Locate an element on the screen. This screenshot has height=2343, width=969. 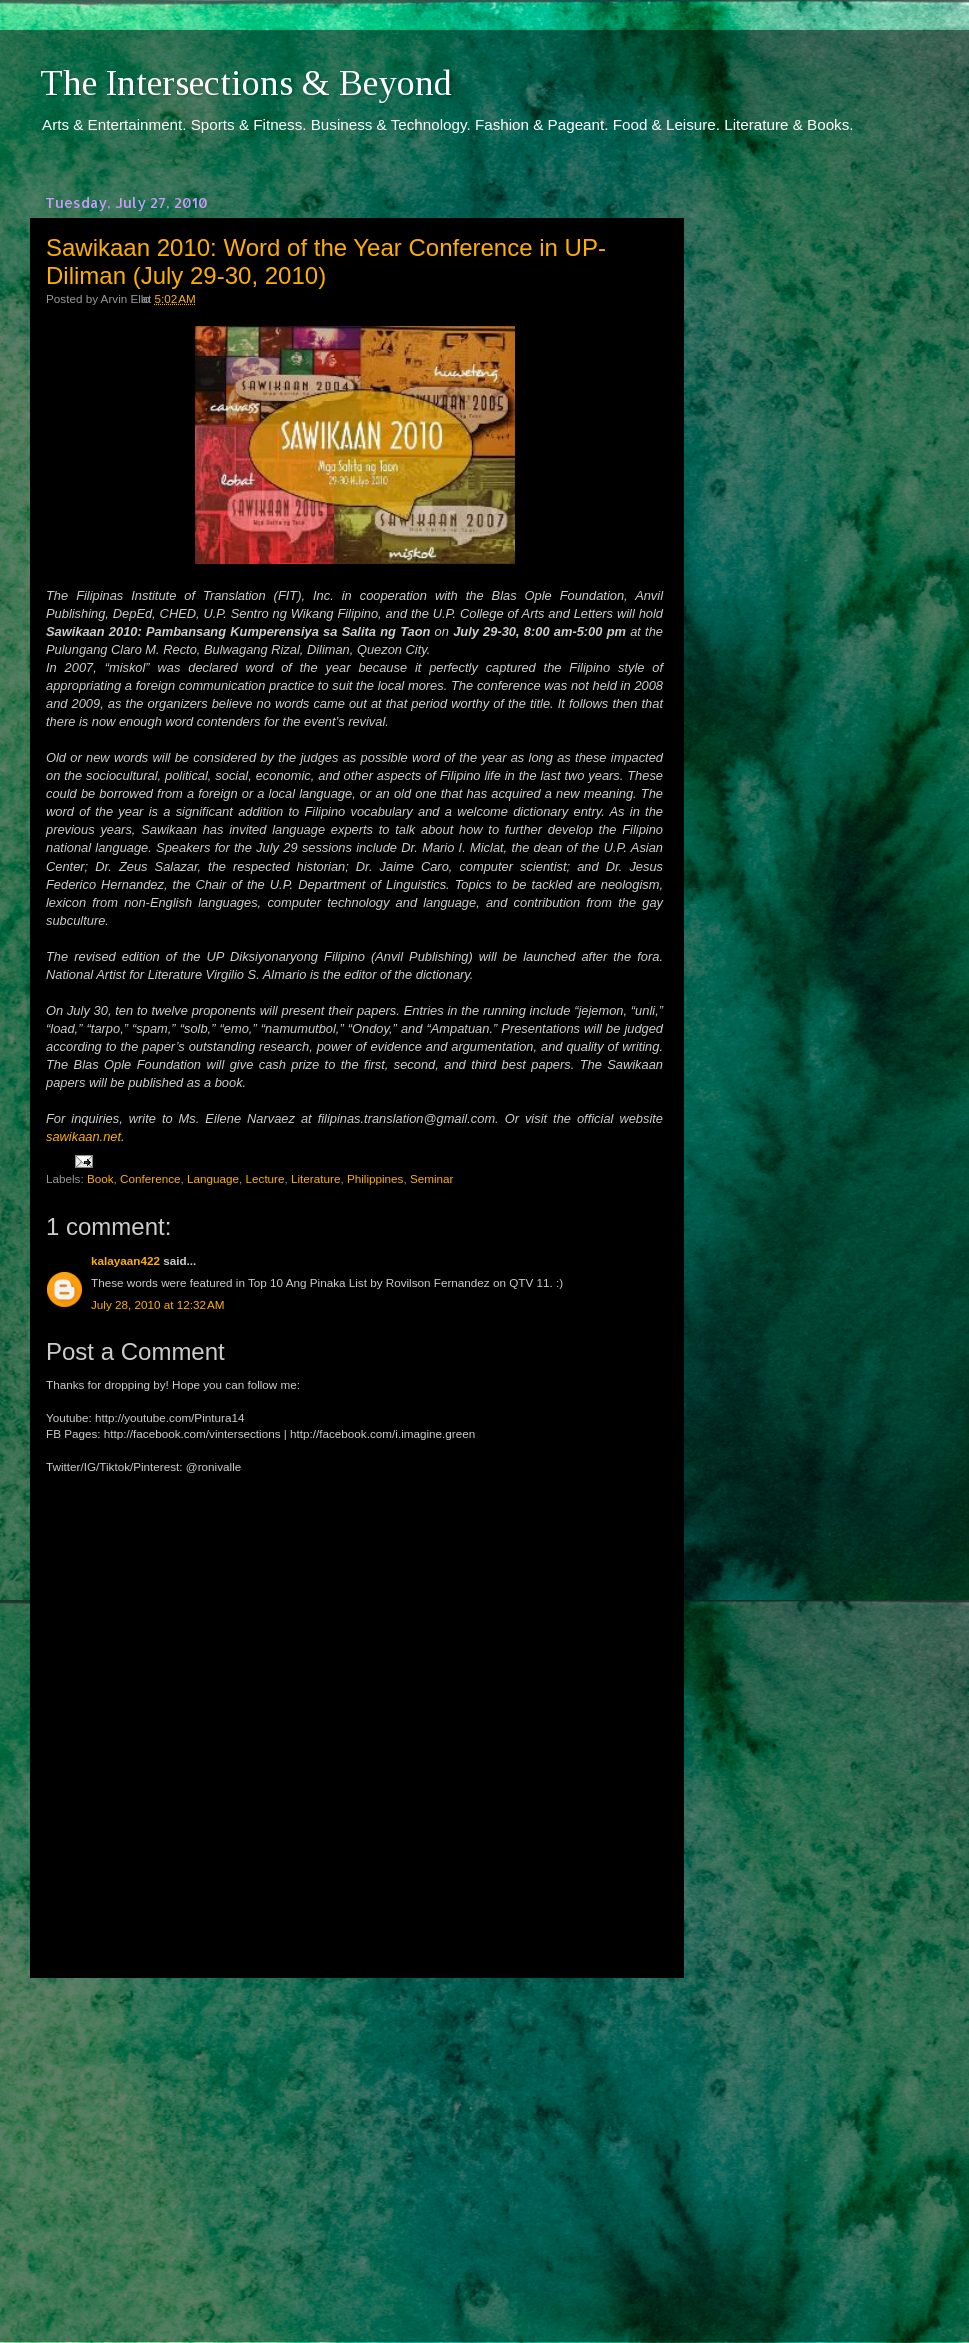
Language is located at coordinates (213, 1178).